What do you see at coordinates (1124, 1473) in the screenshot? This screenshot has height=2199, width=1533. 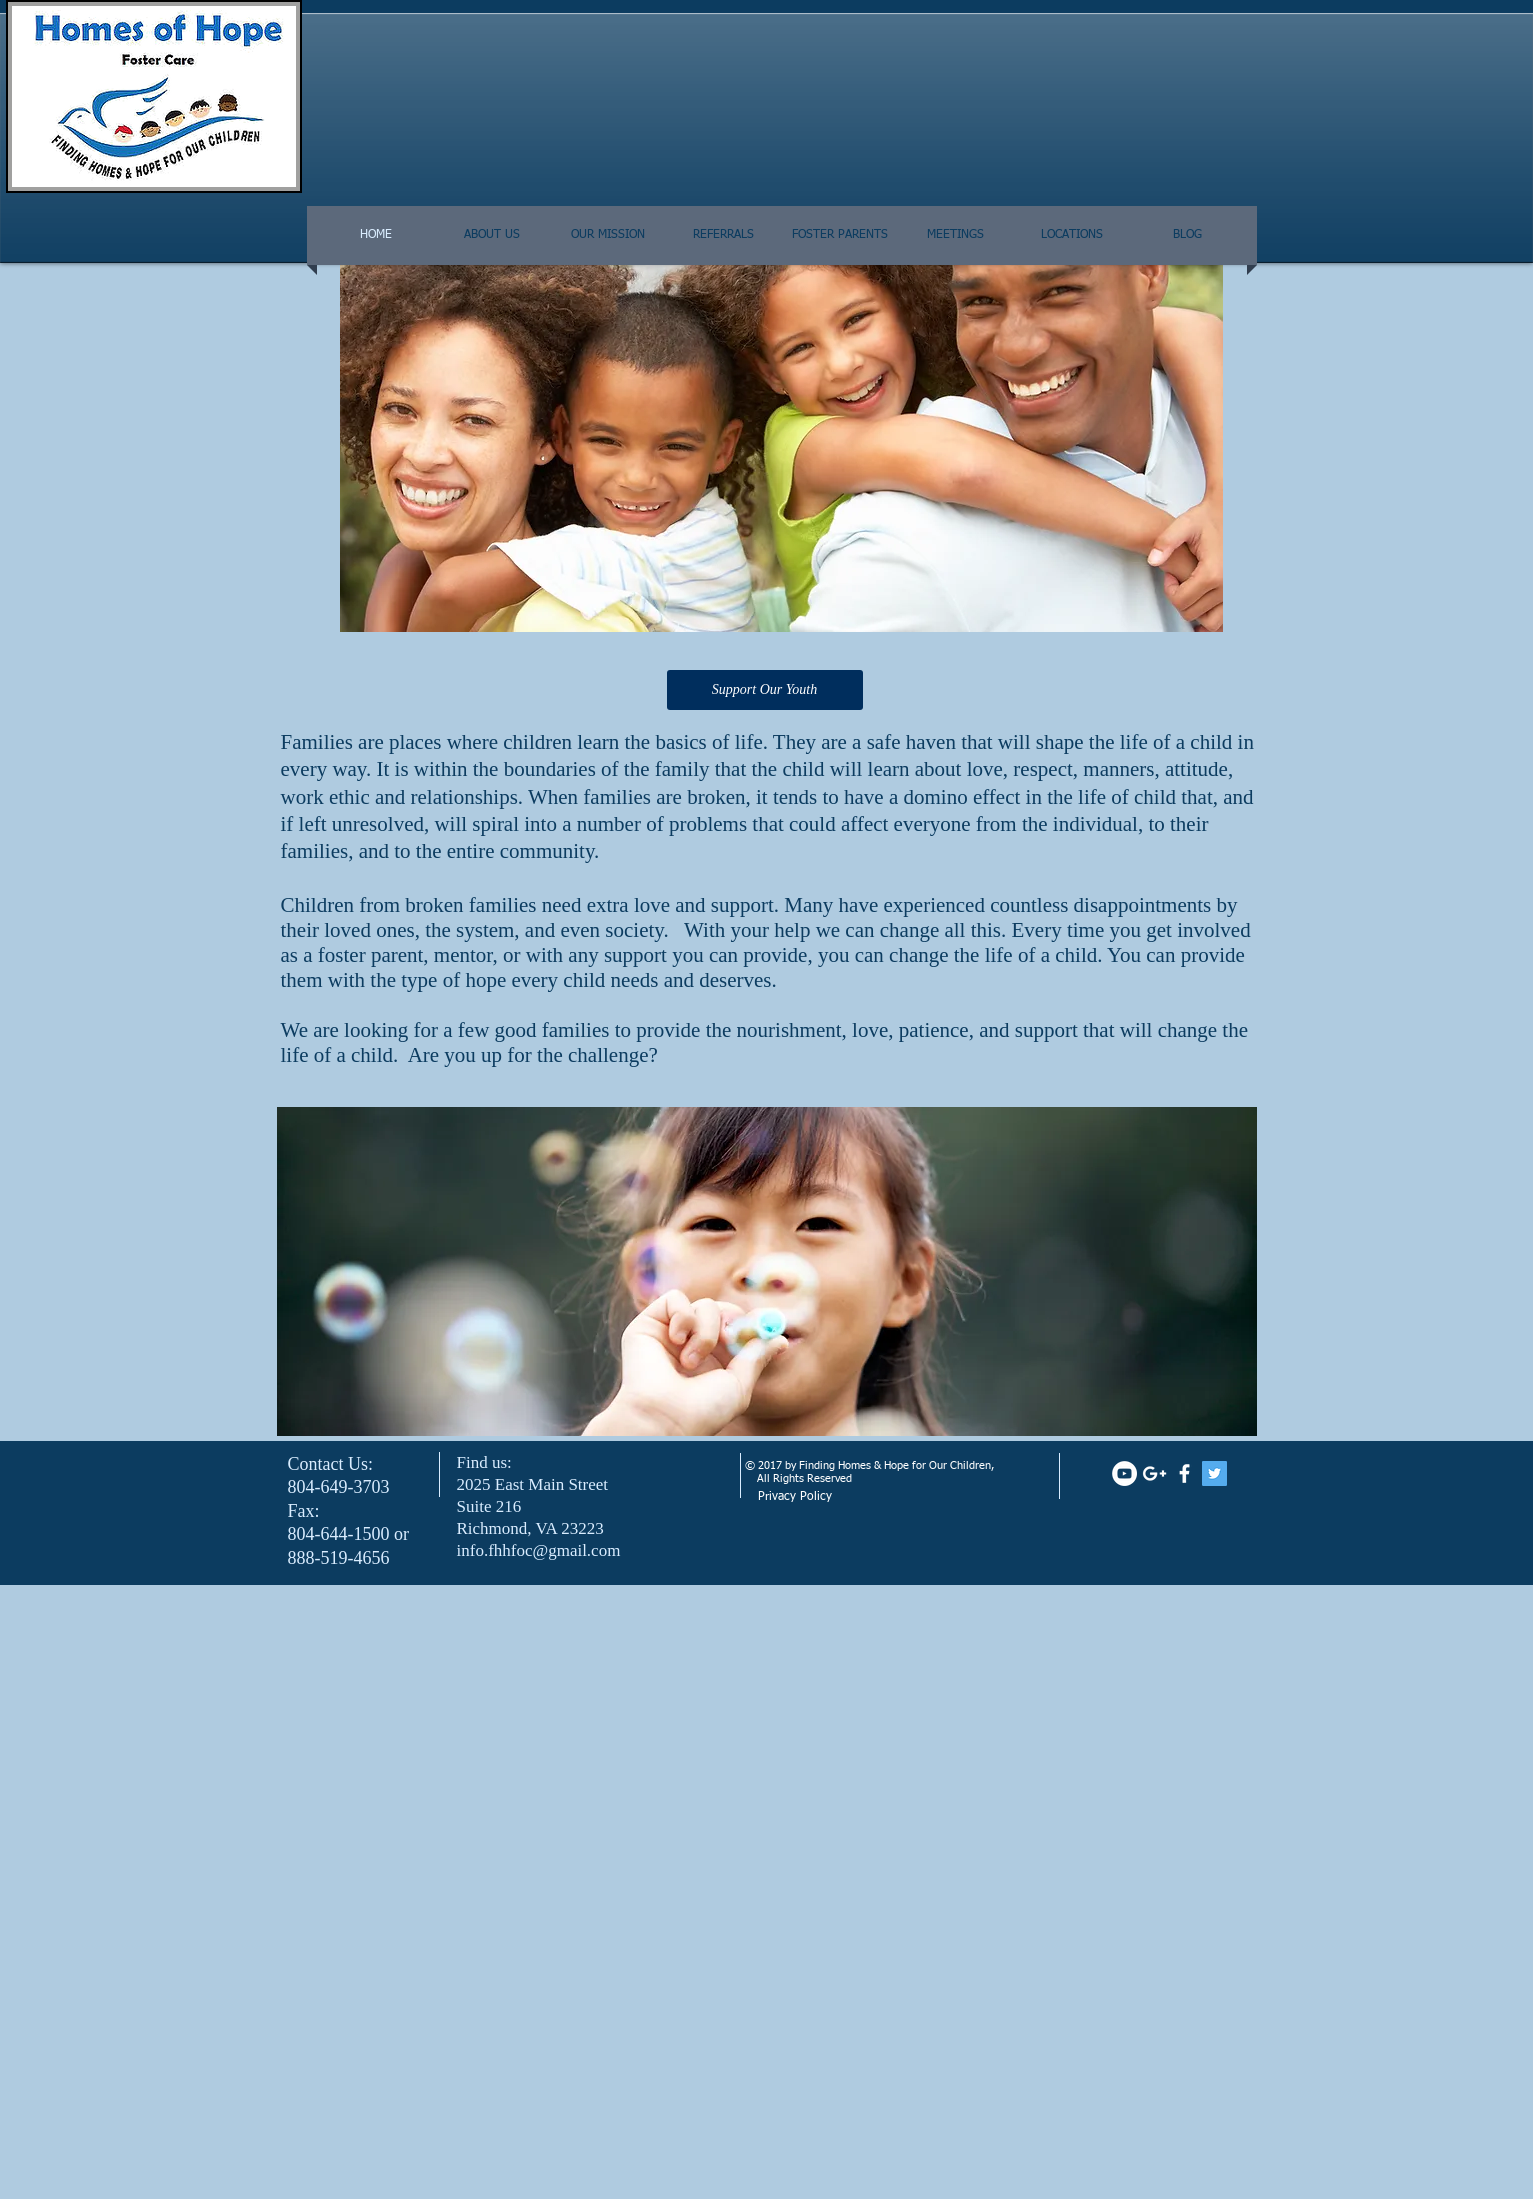 I see `[YouTube - White Circle]` at bounding box center [1124, 1473].